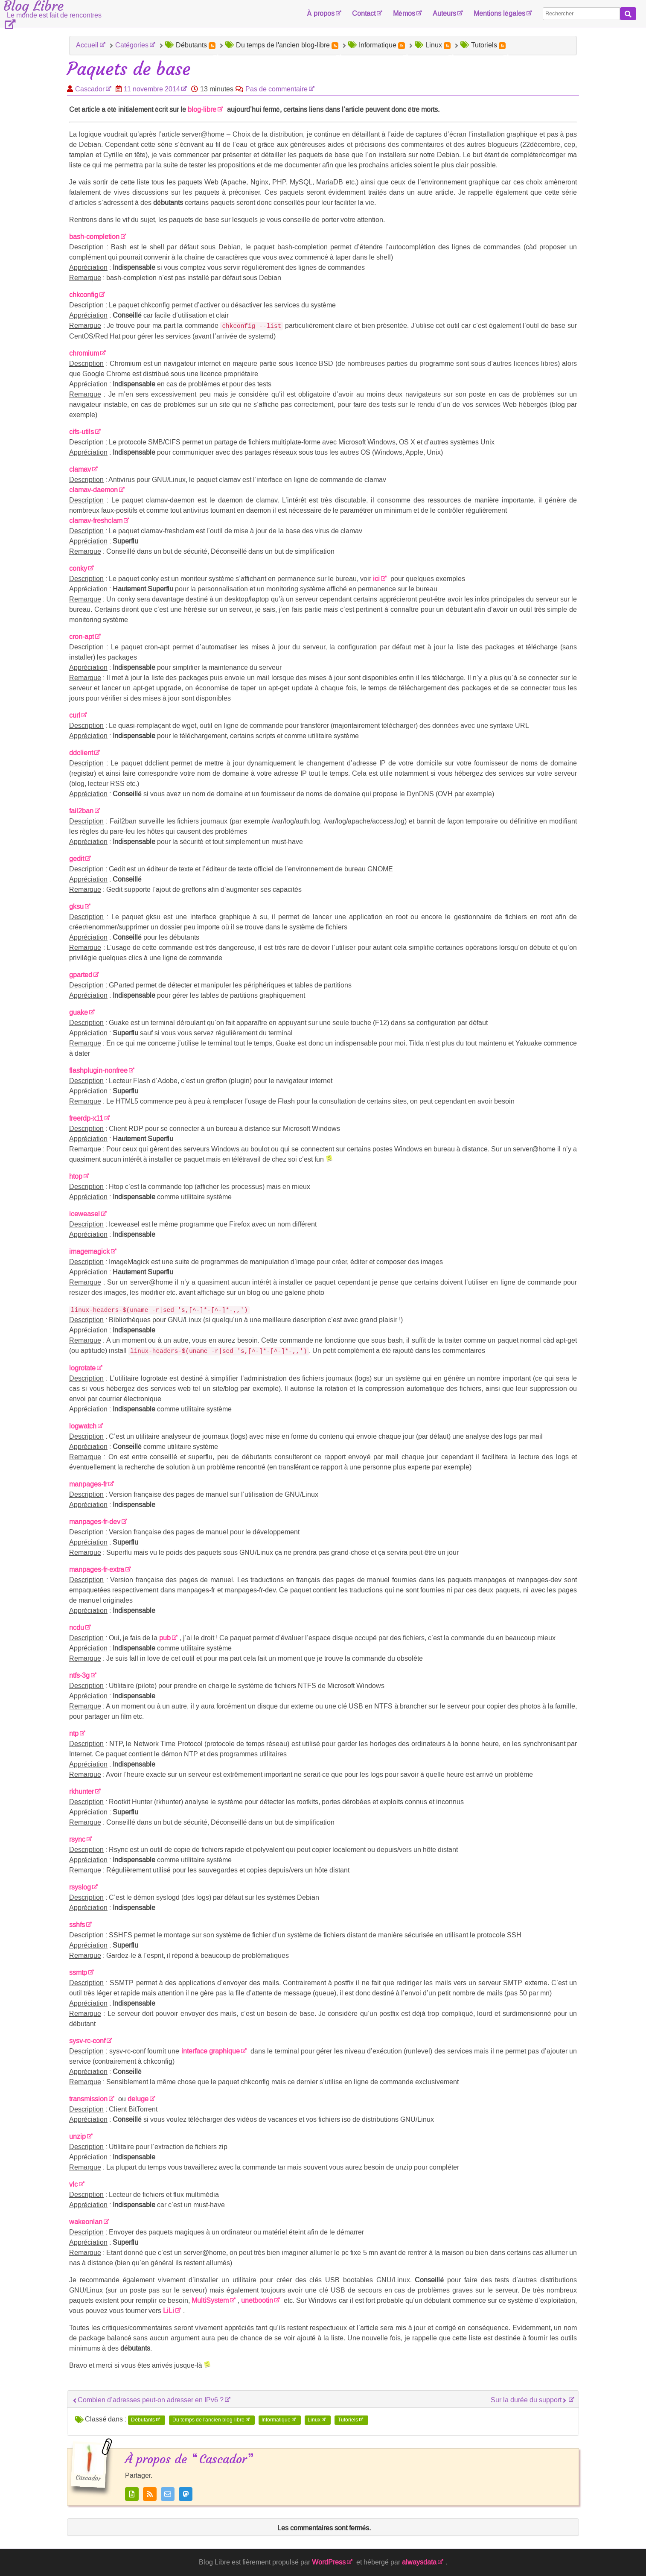  Describe the element at coordinates (89, 1251) in the screenshot. I see `imagemagick` at that location.